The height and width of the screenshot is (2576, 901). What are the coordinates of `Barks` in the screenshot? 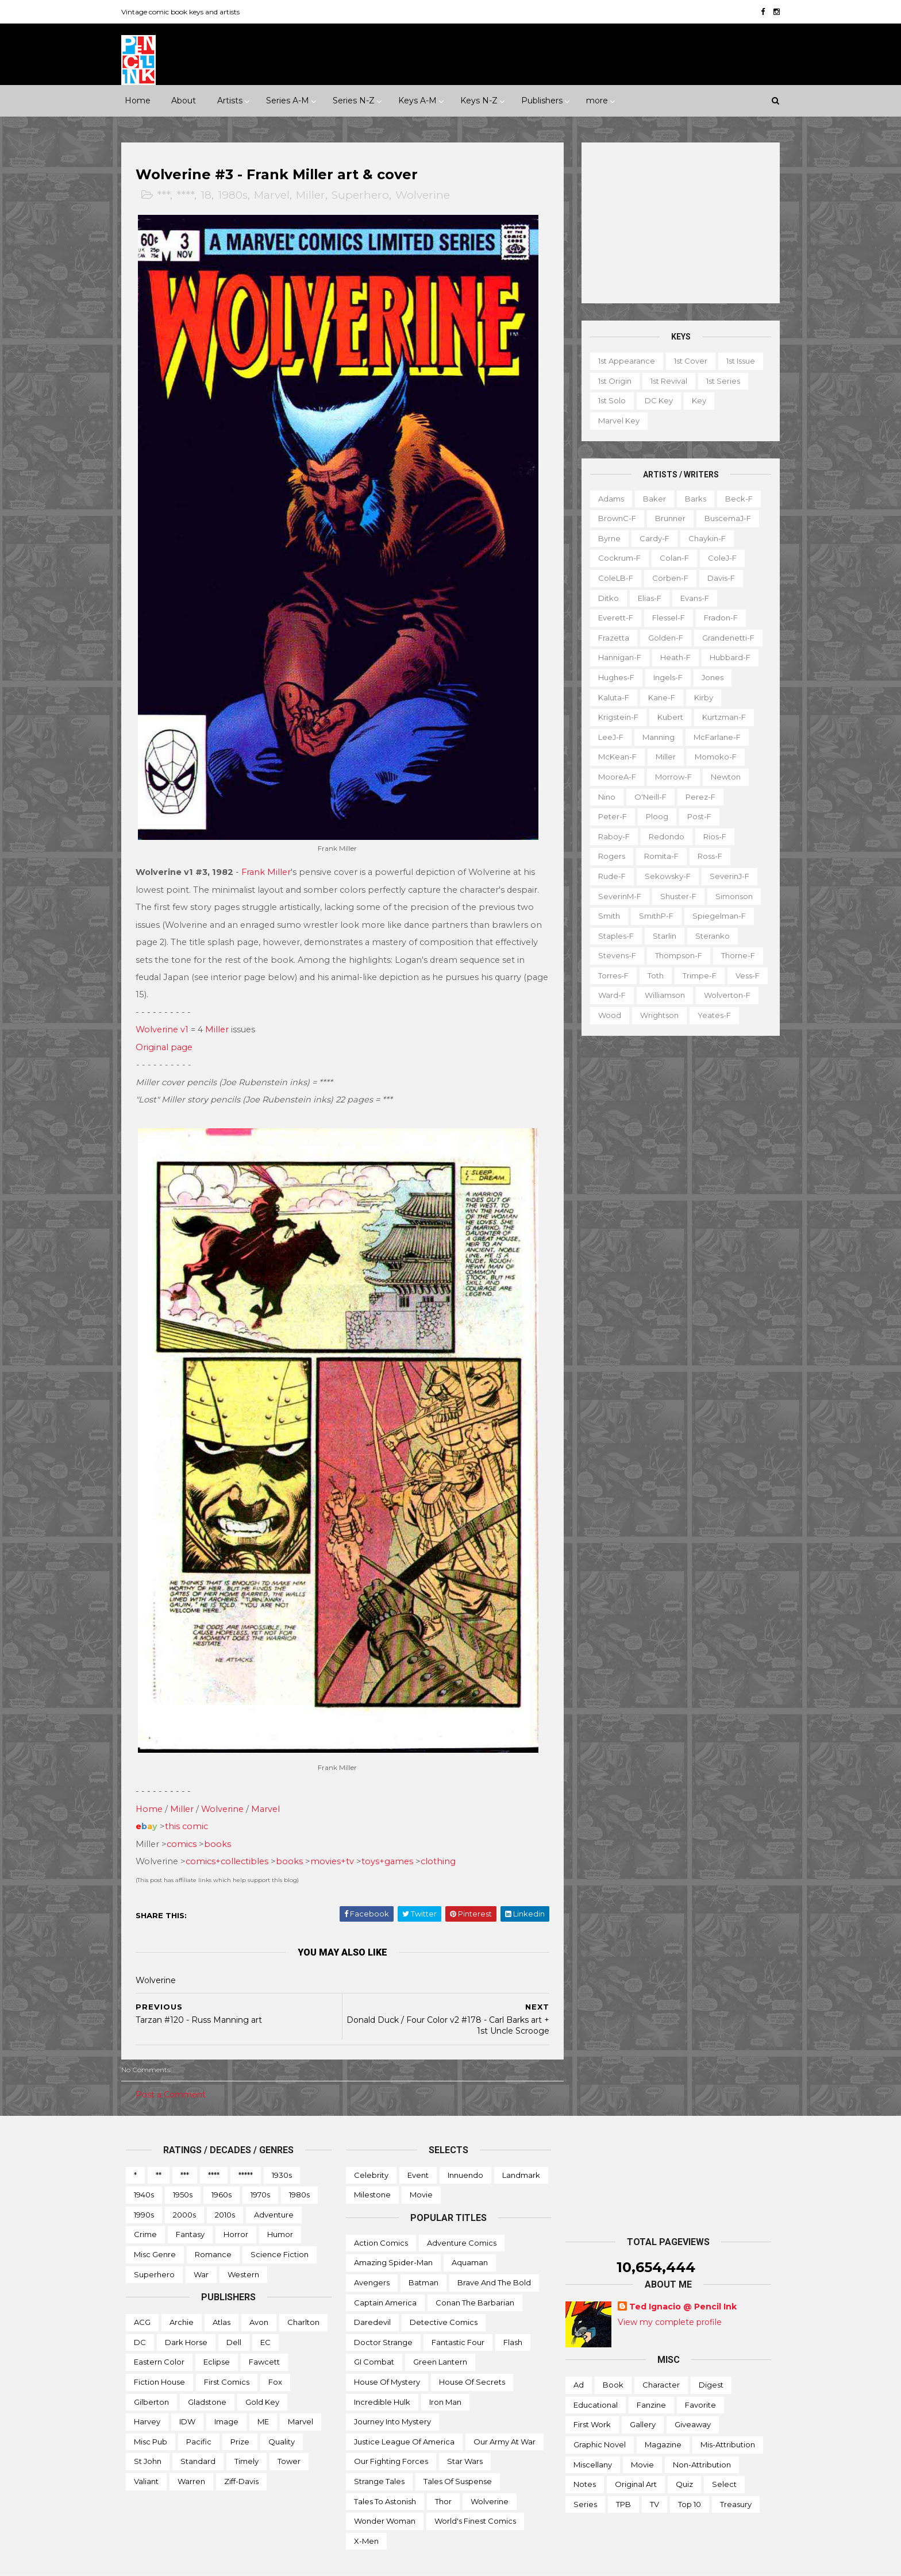 It's located at (691, 498).